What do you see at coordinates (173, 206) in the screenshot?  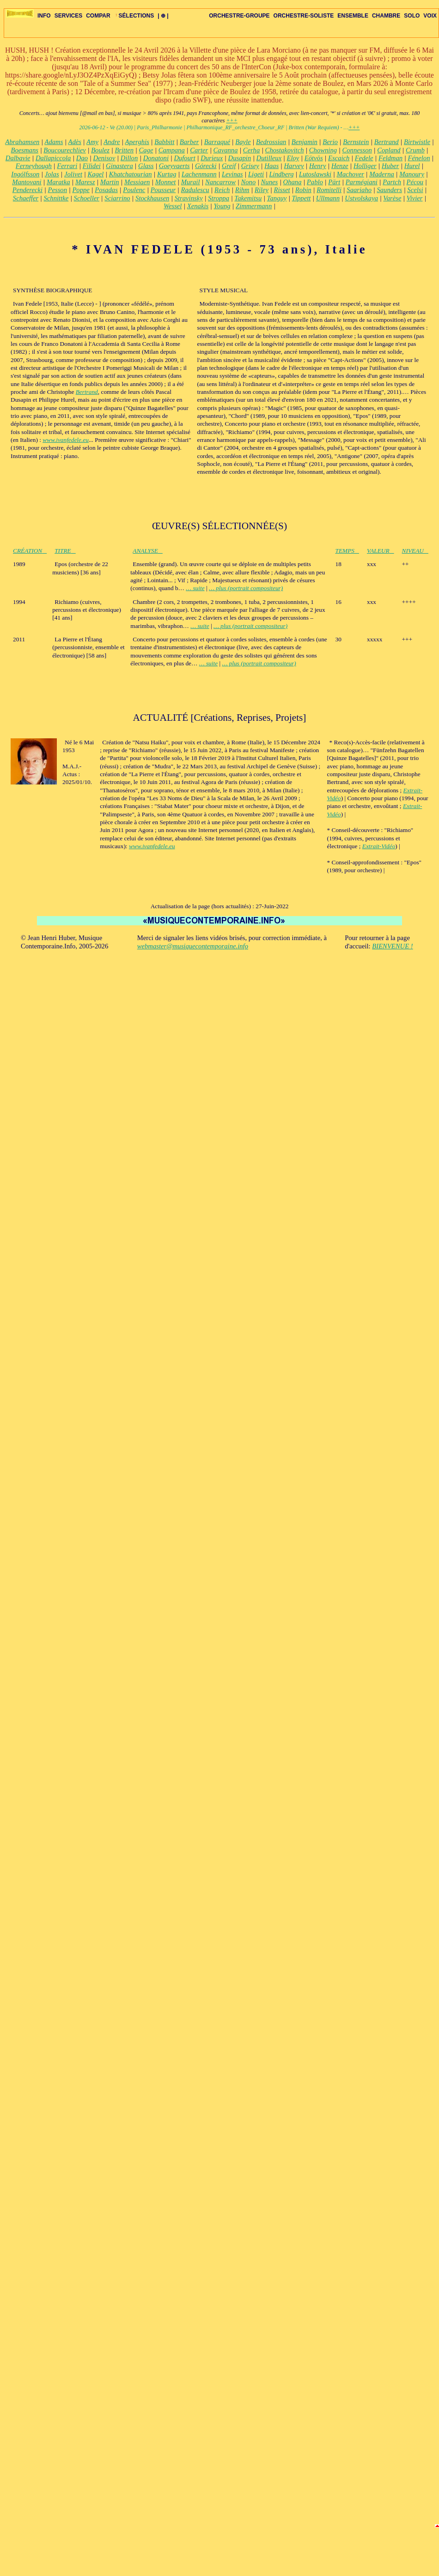 I see `Wessel` at bounding box center [173, 206].